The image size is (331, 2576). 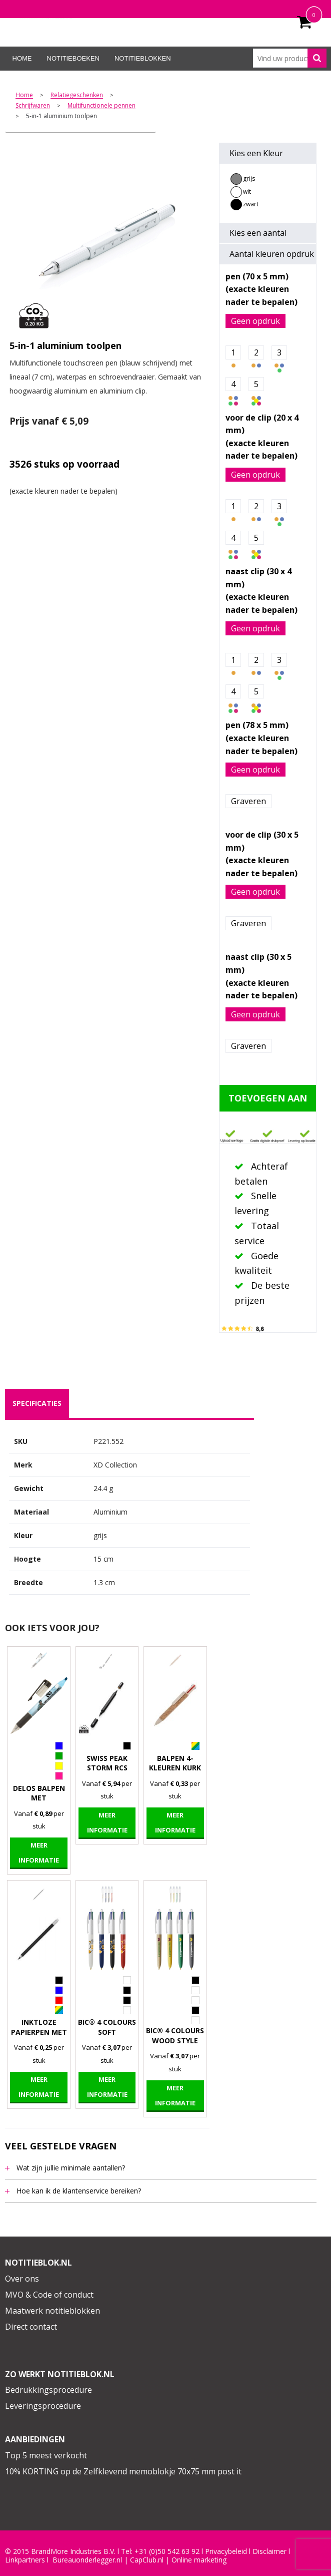 What do you see at coordinates (123, 2471) in the screenshot?
I see `10% KORTING op de Zelfklevend memoblokje 70x75 mm post it` at bounding box center [123, 2471].